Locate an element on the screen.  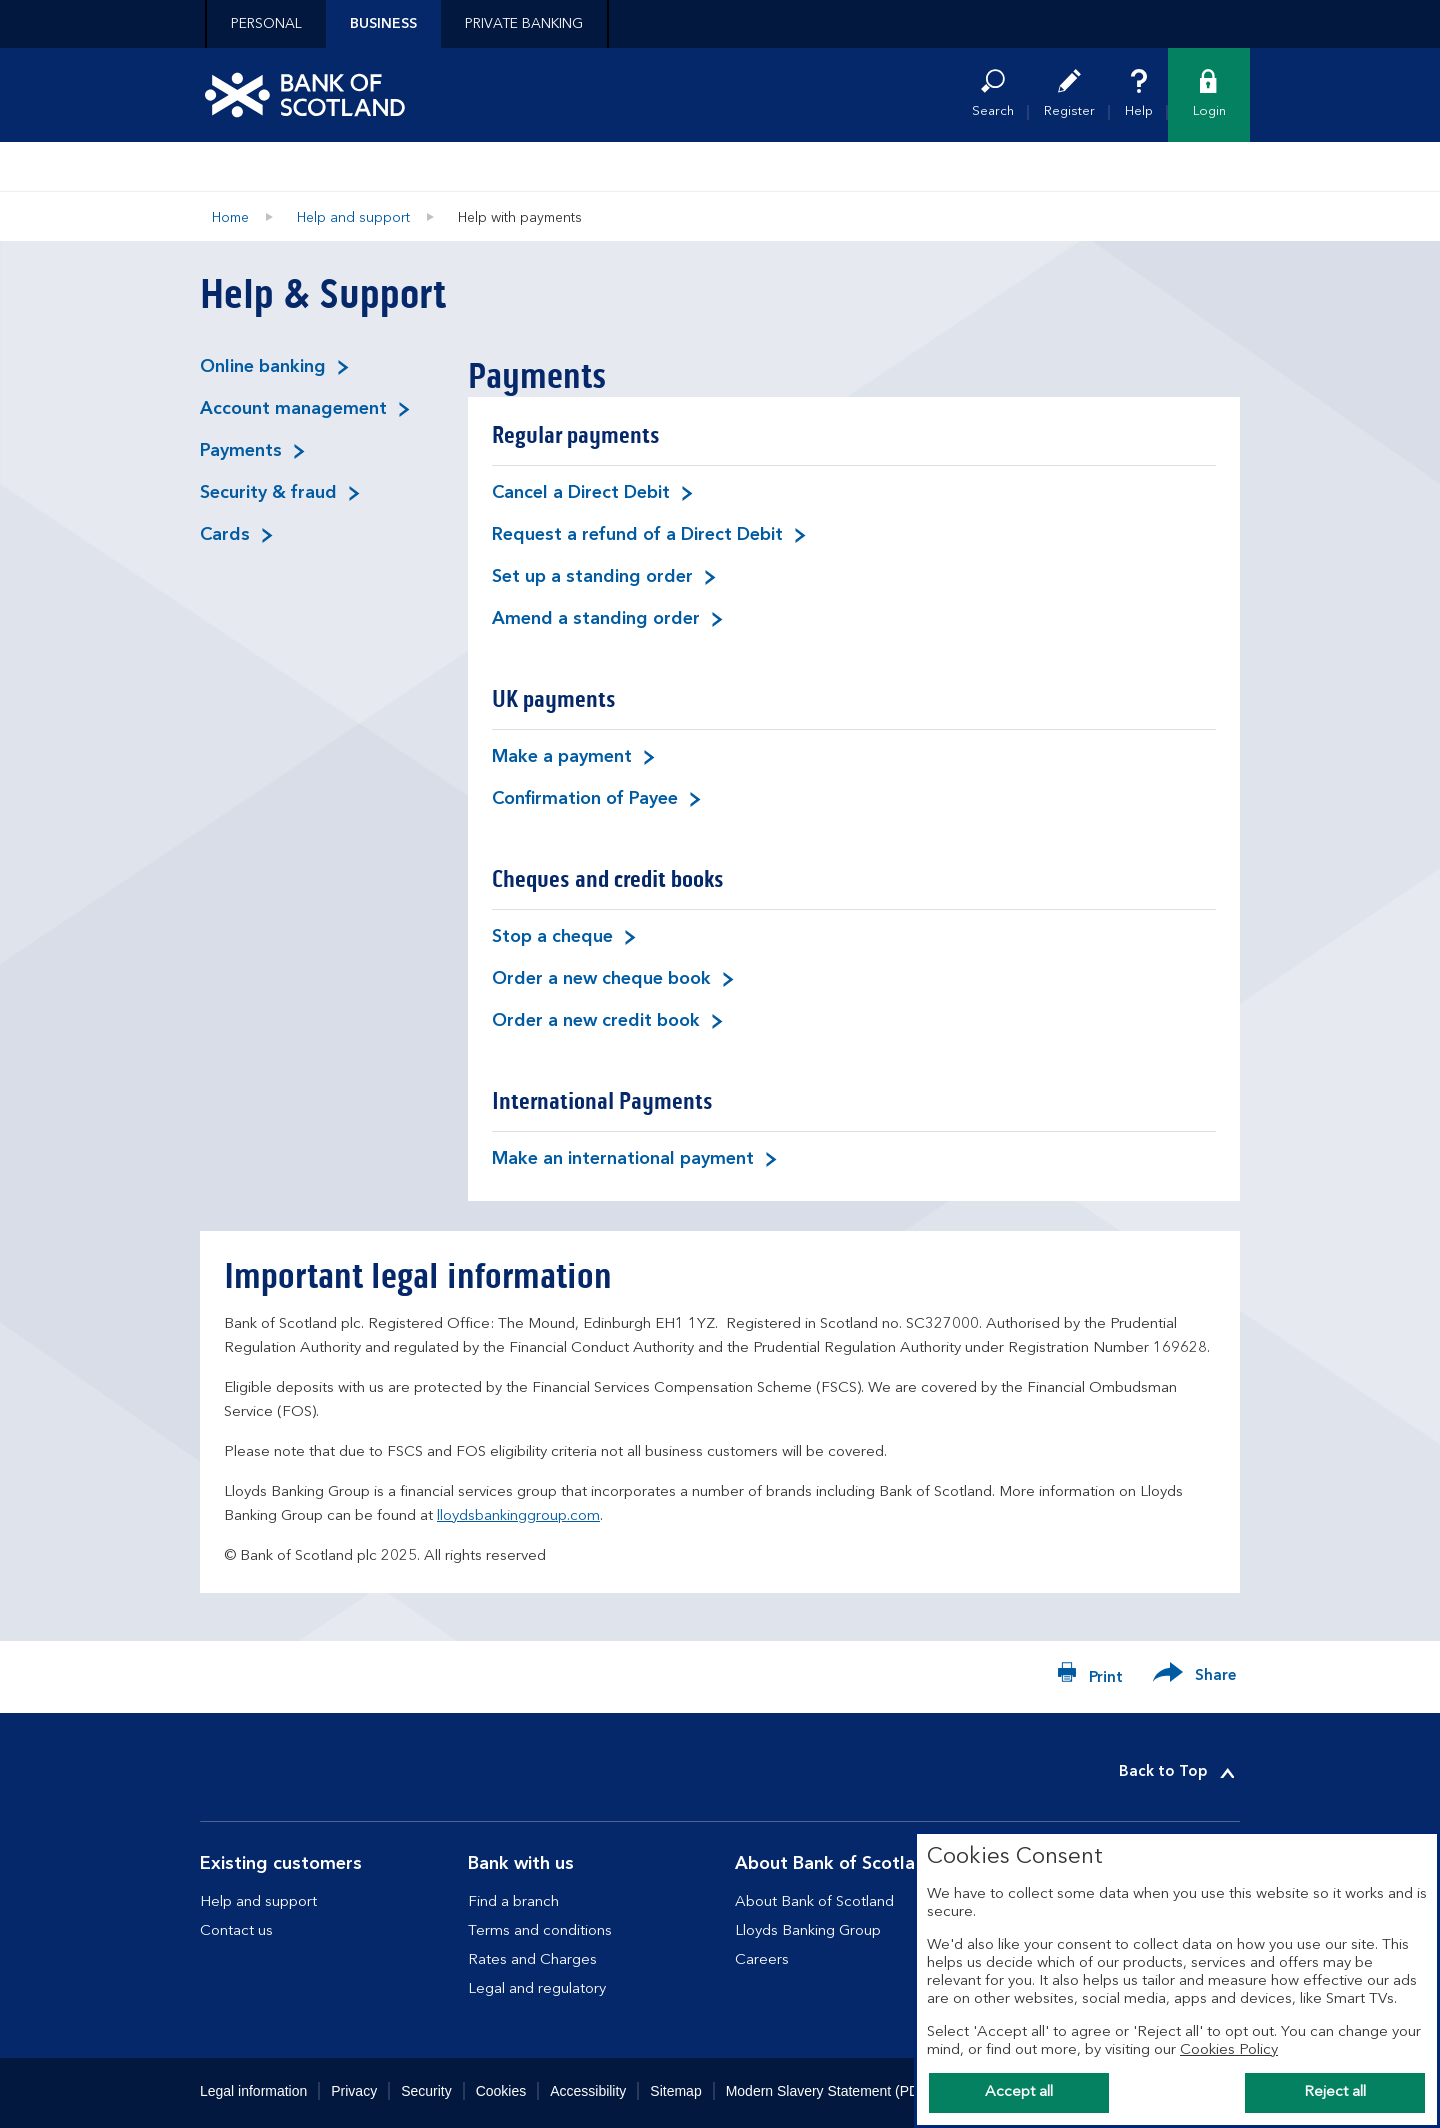
lloydsbankinggroup.com is located at coordinates (518, 1516).